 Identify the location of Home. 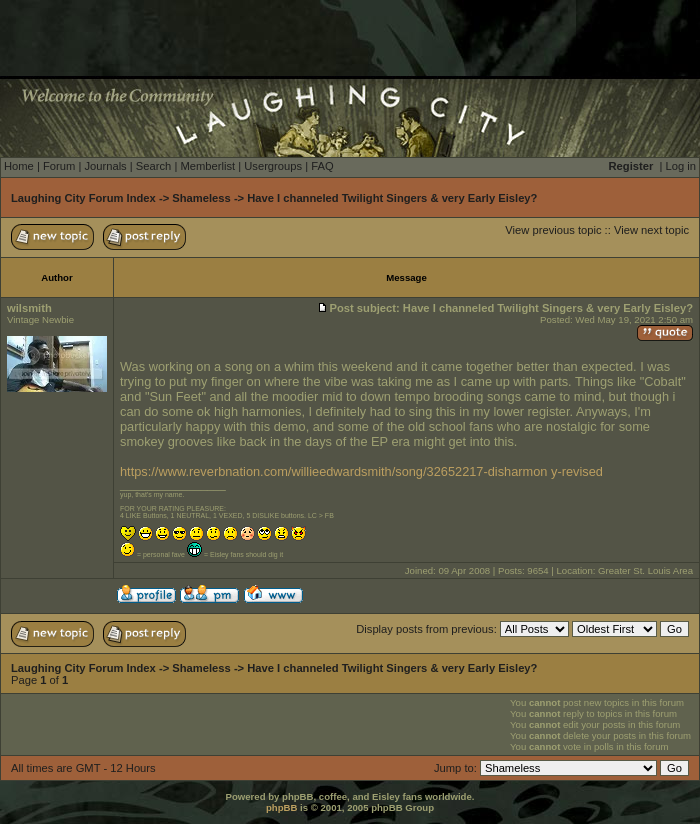
(19, 166).